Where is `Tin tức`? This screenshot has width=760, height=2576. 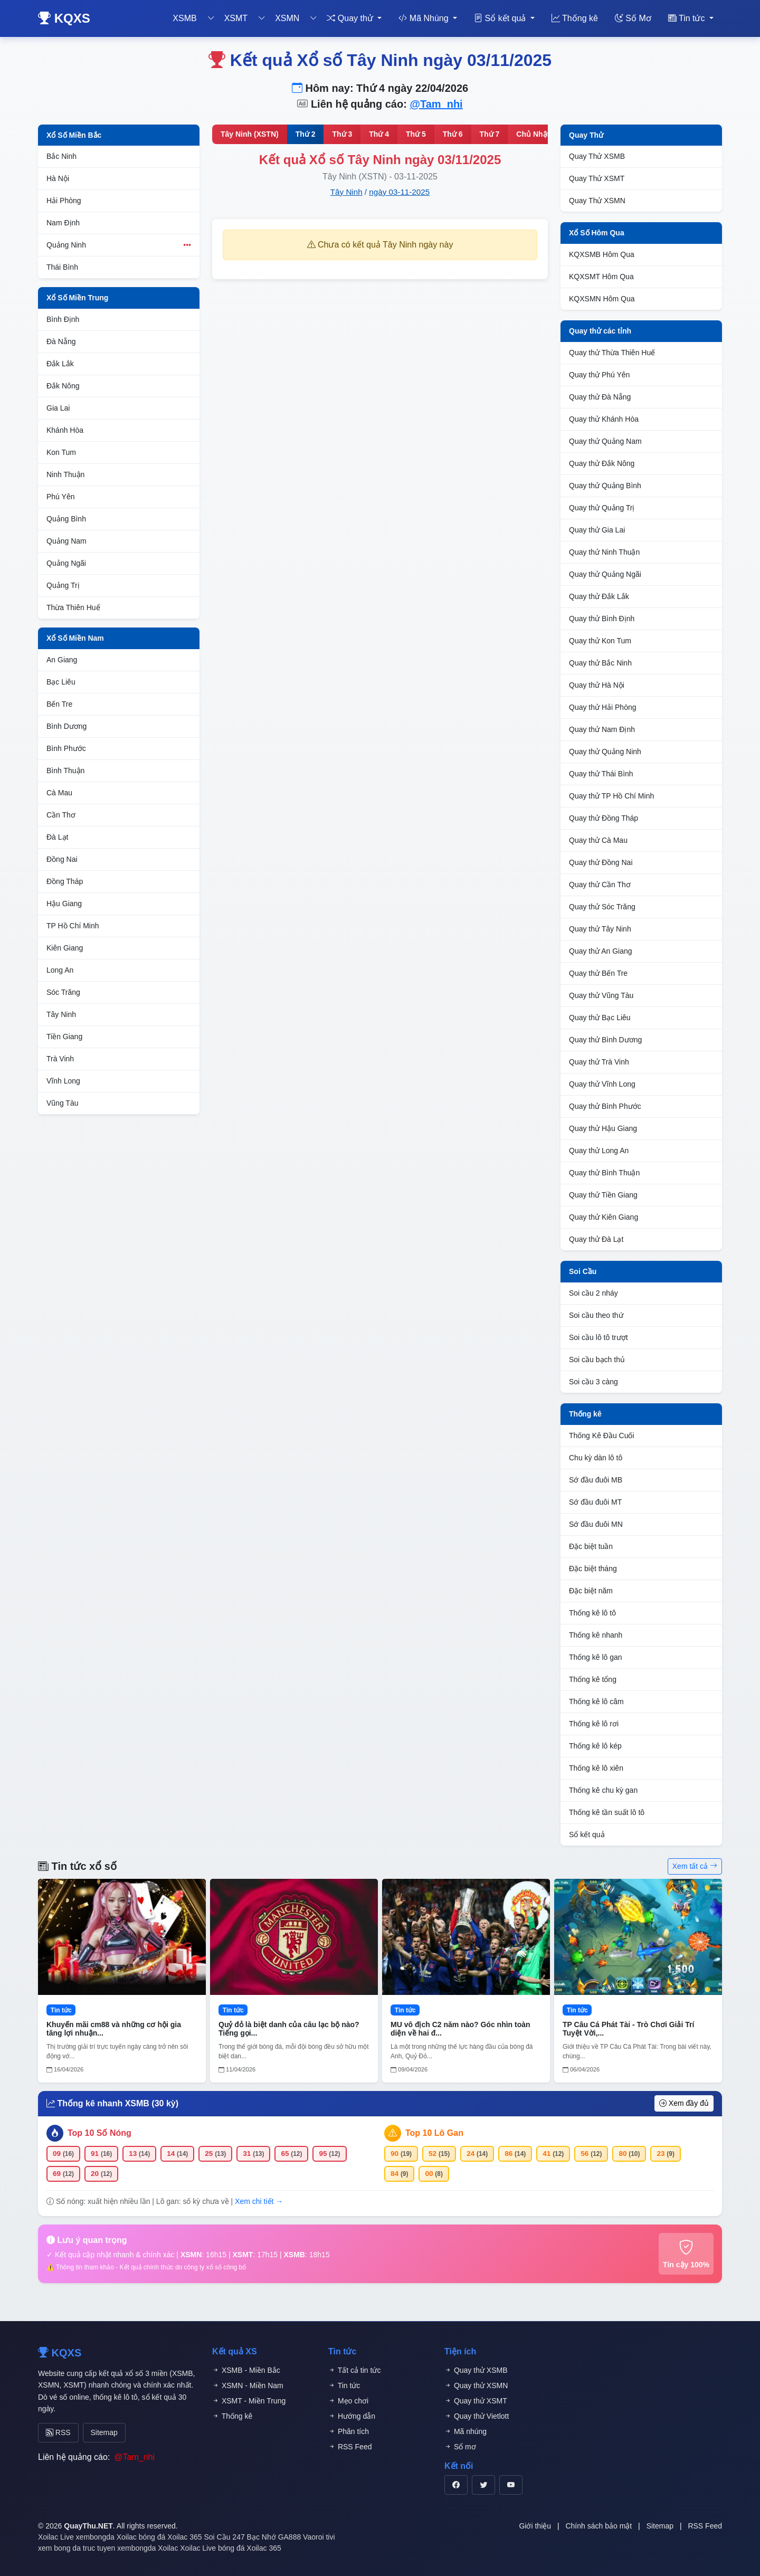
Tin tức is located at coordinates (344, 2385).